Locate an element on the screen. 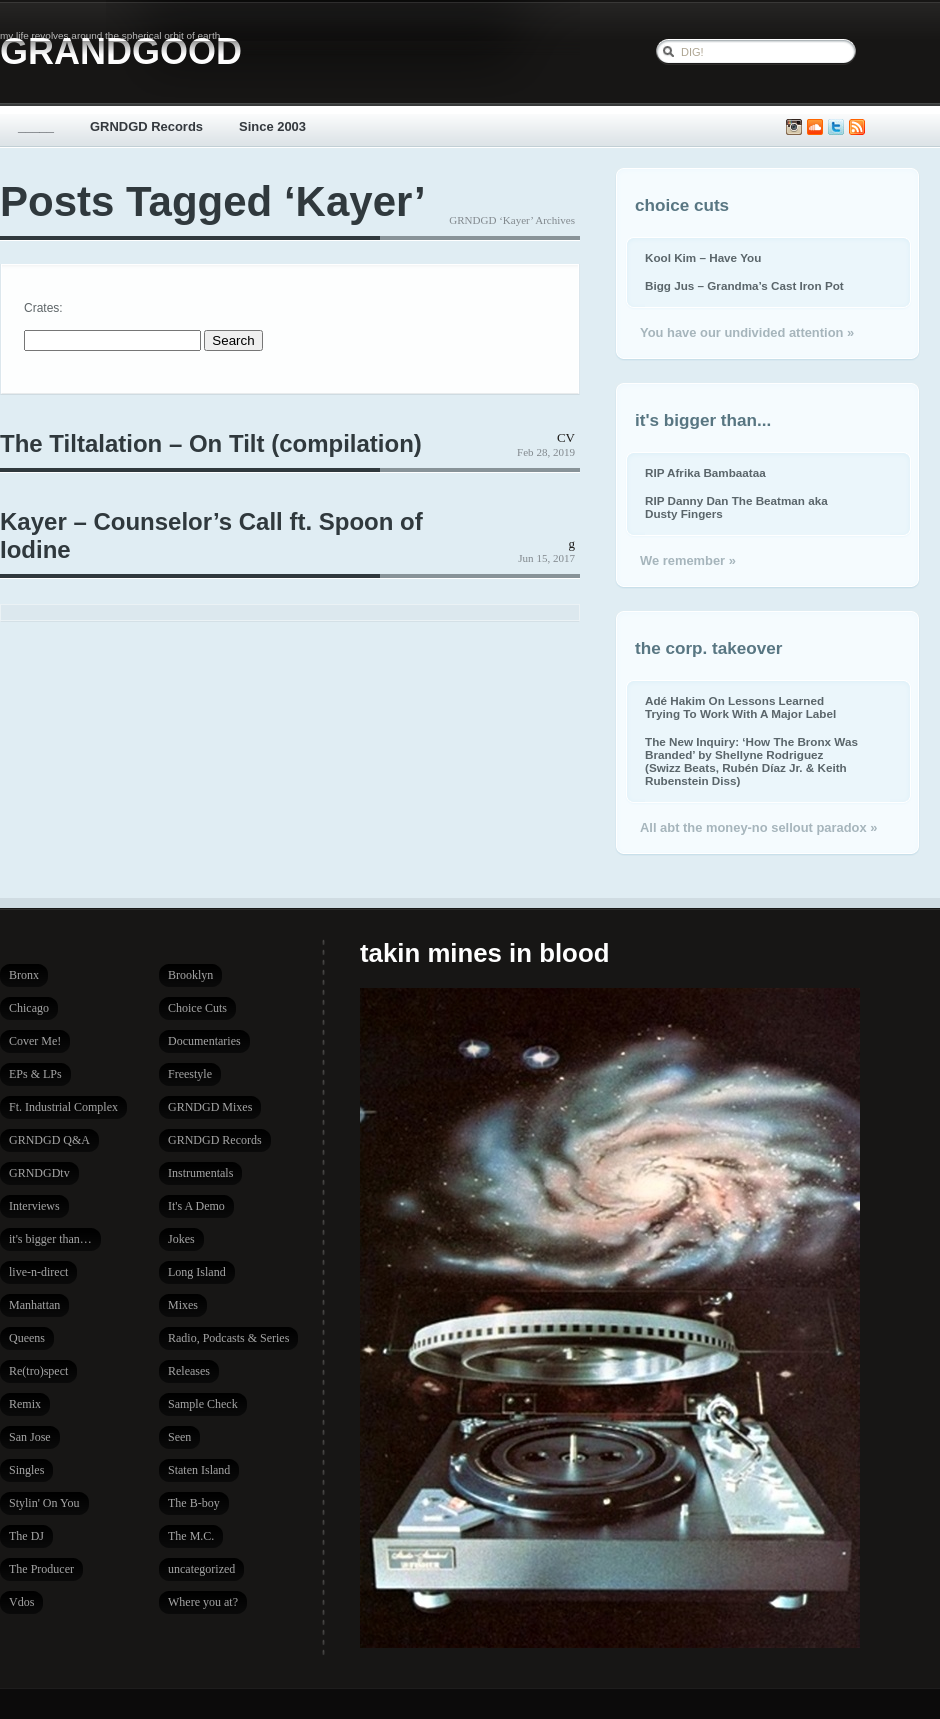 Image resolution: width=940 pixels, height=1719 pixels. Ft. Industrial Complex is located at coordinates (63, 1107).